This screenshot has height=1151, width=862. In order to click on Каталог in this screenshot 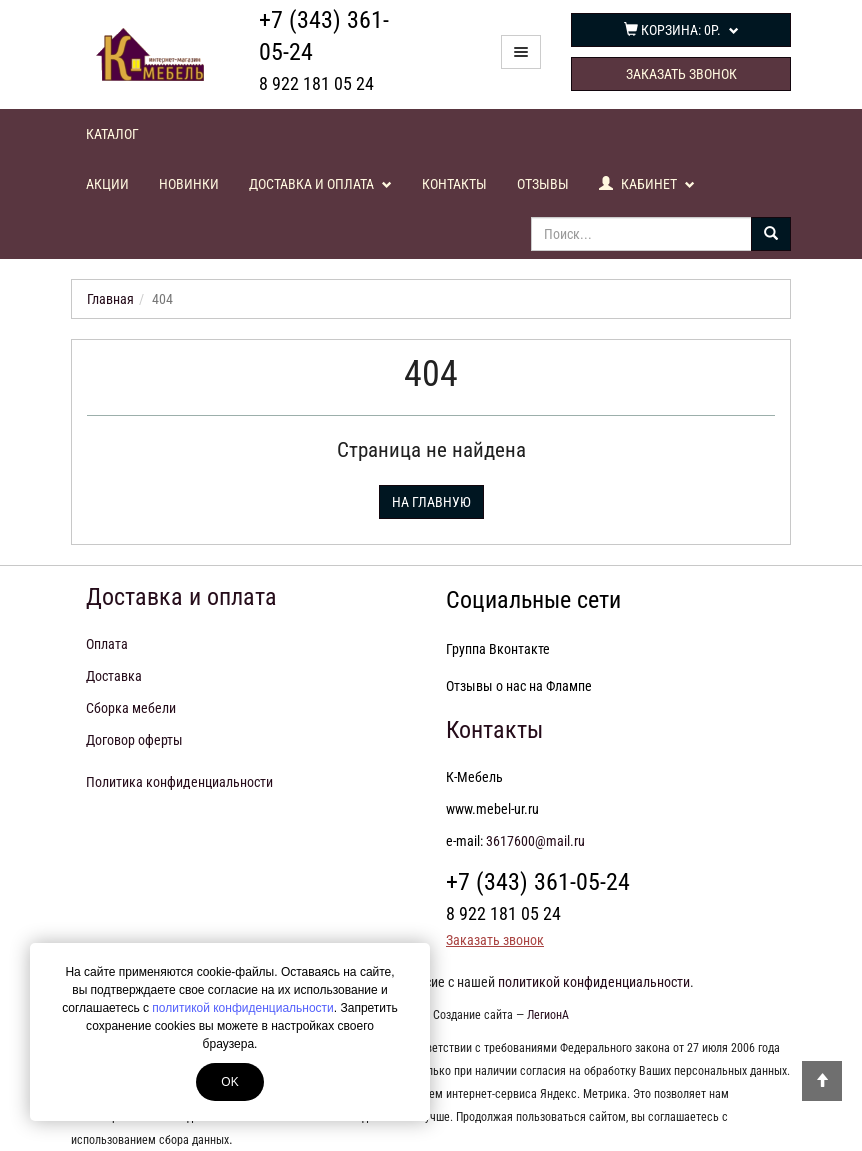, I will do `click(112, 134)`.